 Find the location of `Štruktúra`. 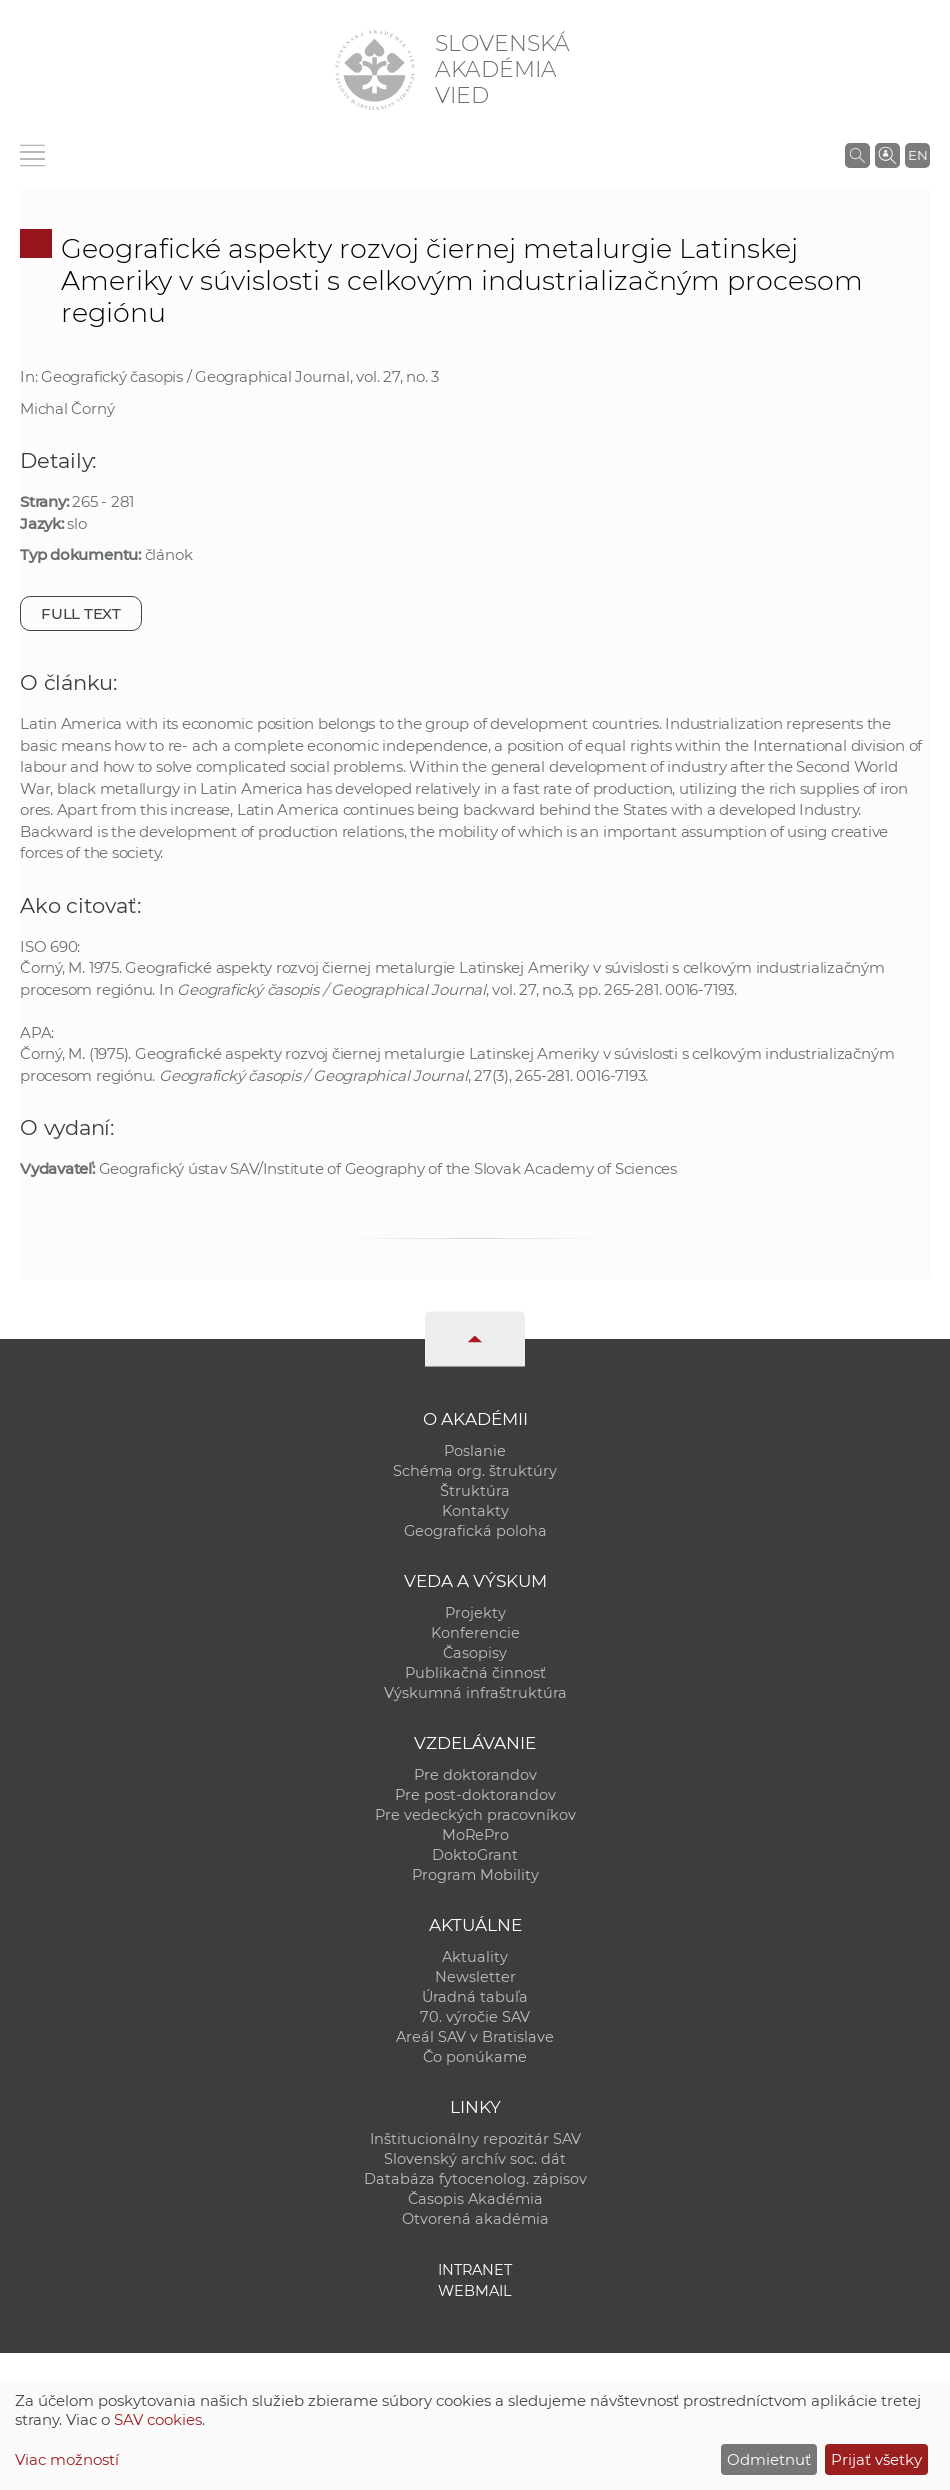

Štruktúra is located at coordinates (475, 1491).